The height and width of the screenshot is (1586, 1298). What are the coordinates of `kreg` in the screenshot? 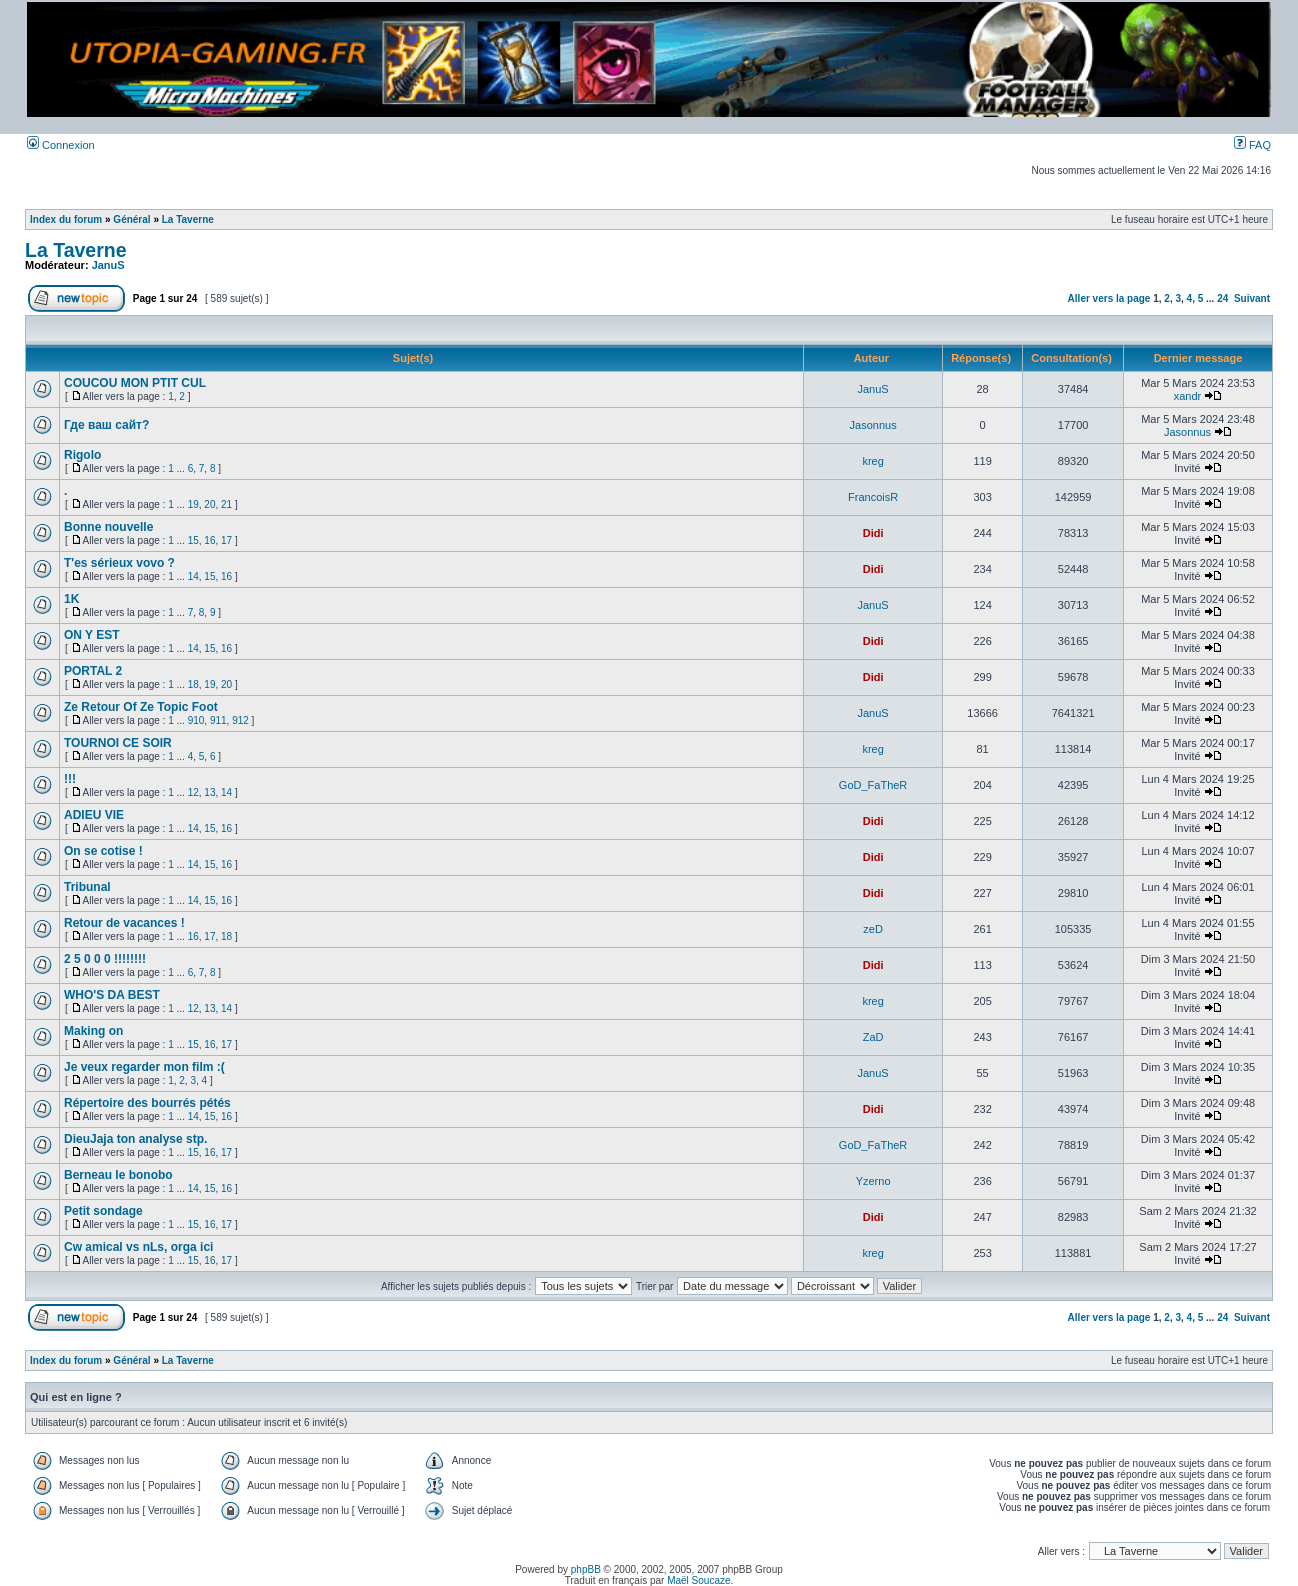 It's located at (872, 461).